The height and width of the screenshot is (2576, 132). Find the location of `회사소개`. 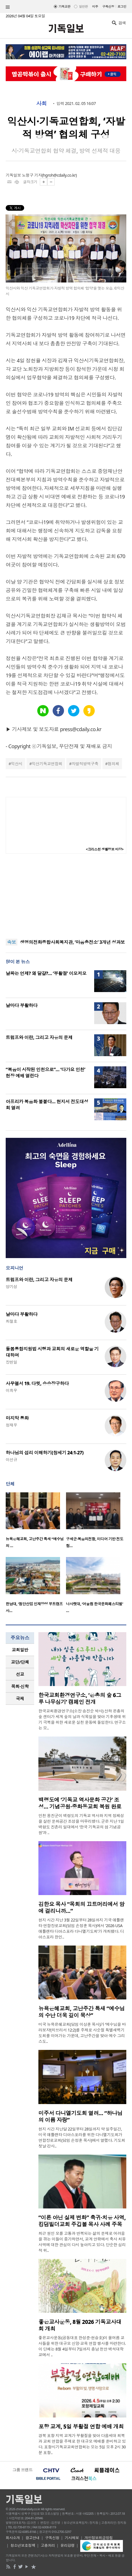

회사소개 is located at coordinates (13, 2537).